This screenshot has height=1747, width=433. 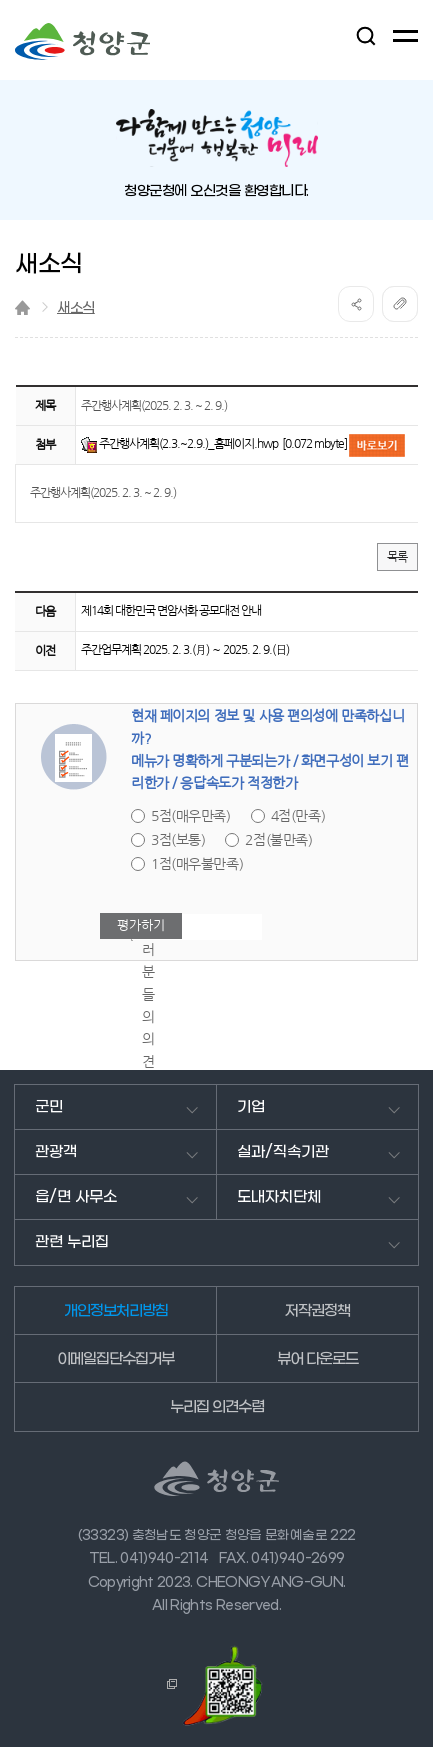 I want to click on 목록, so click(x=397, y=557).